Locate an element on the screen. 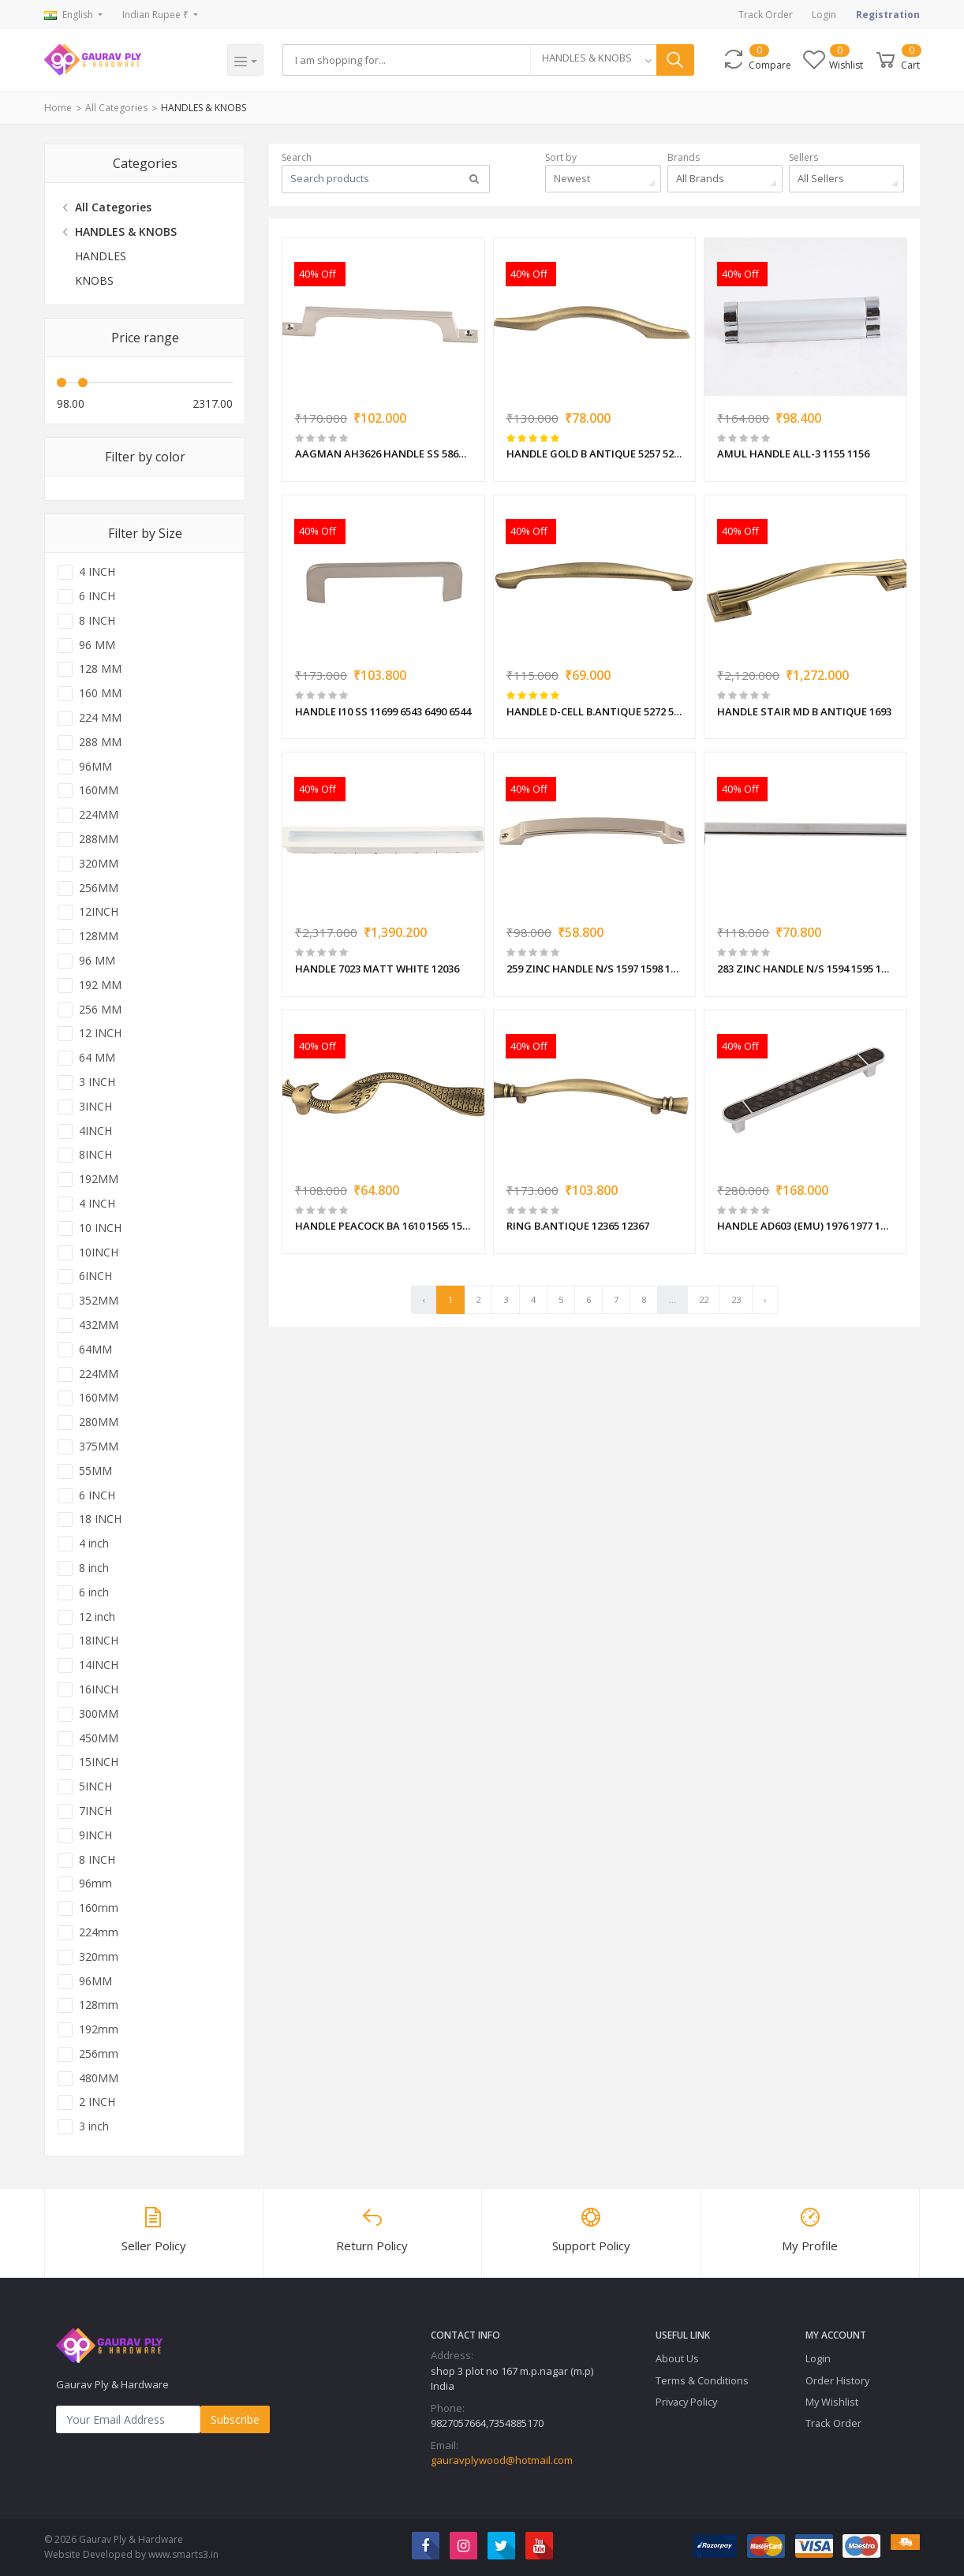 The width and height of the screenshot is (964, 2576). Home is located at coordinates (58, 107).